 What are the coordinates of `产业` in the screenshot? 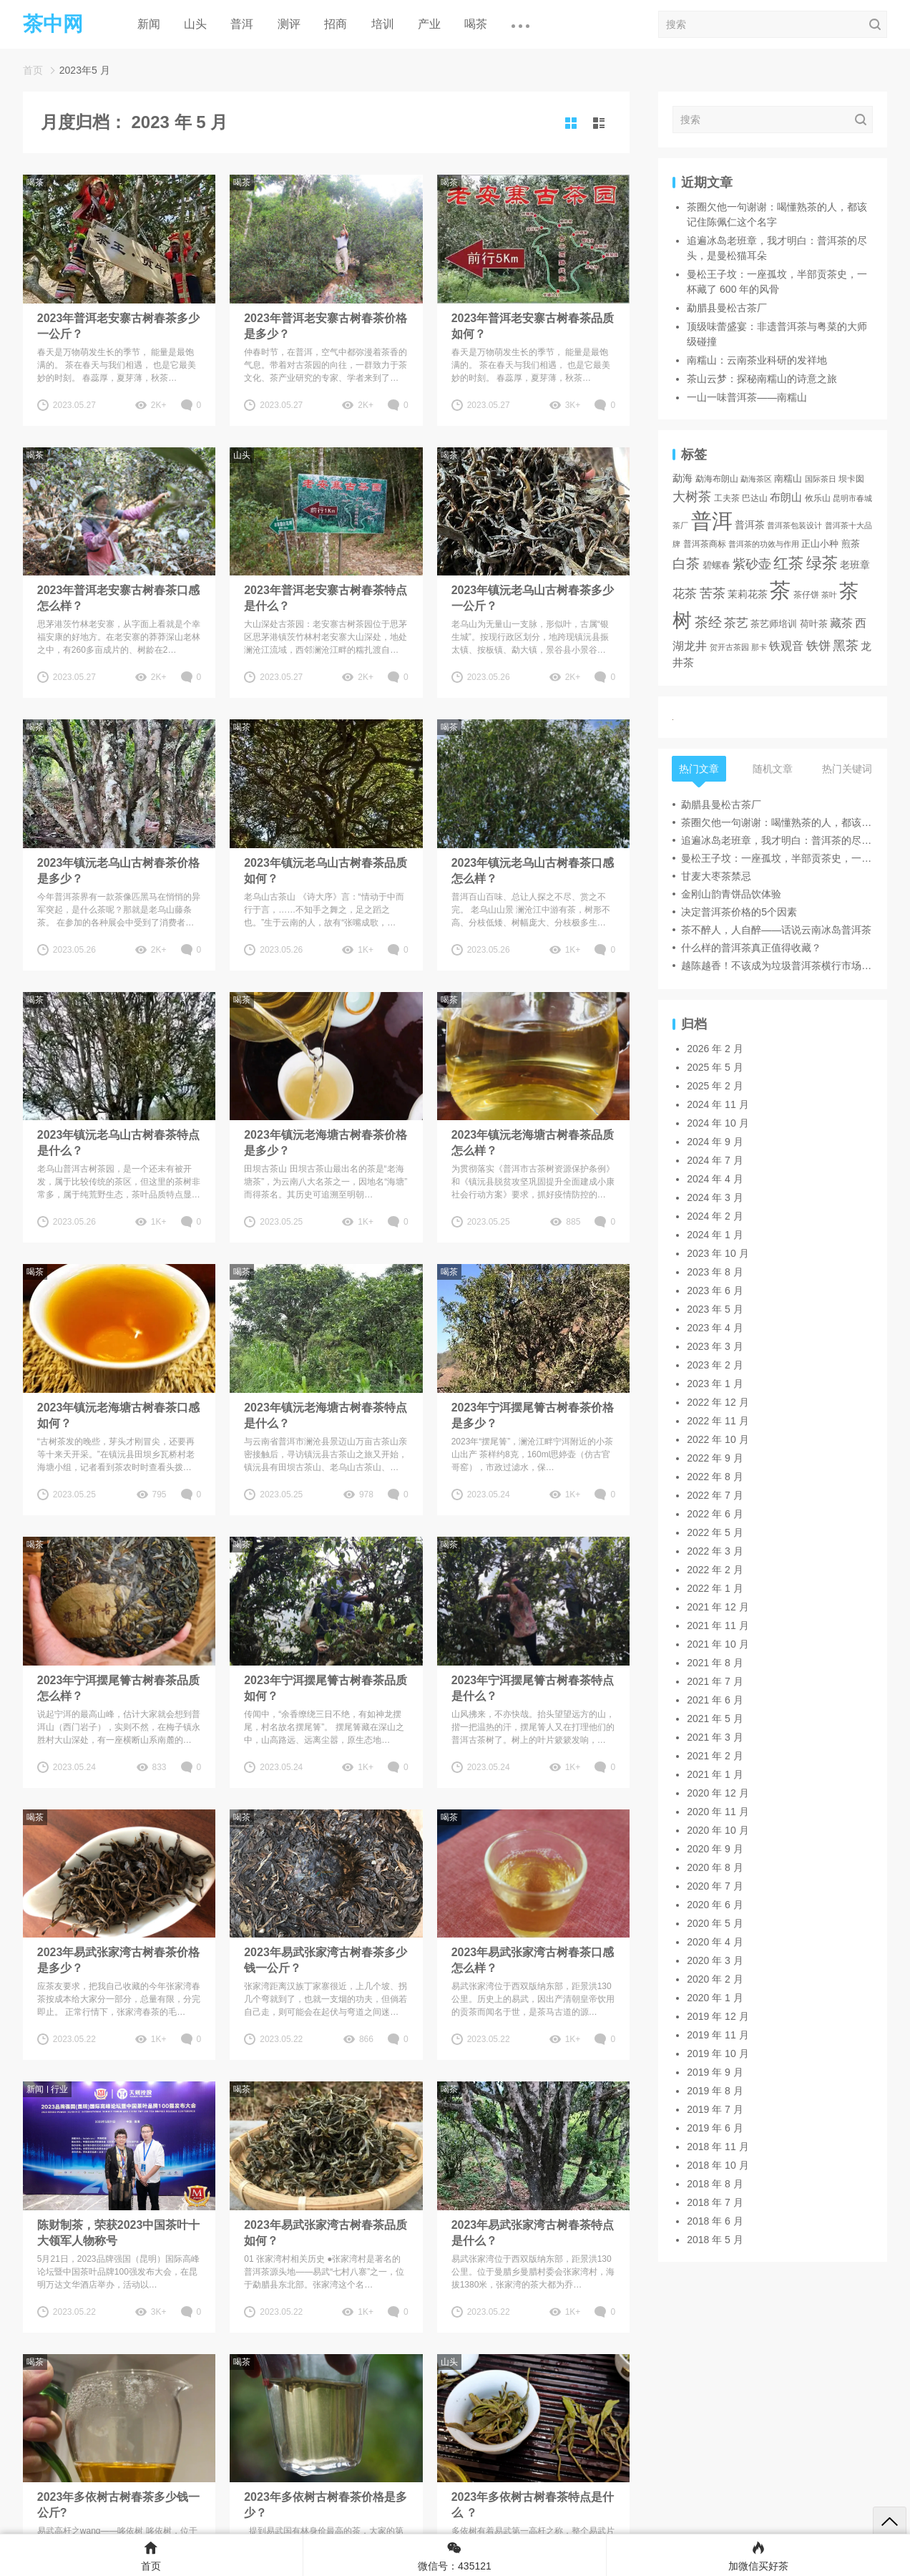 It's located at (429, 24).